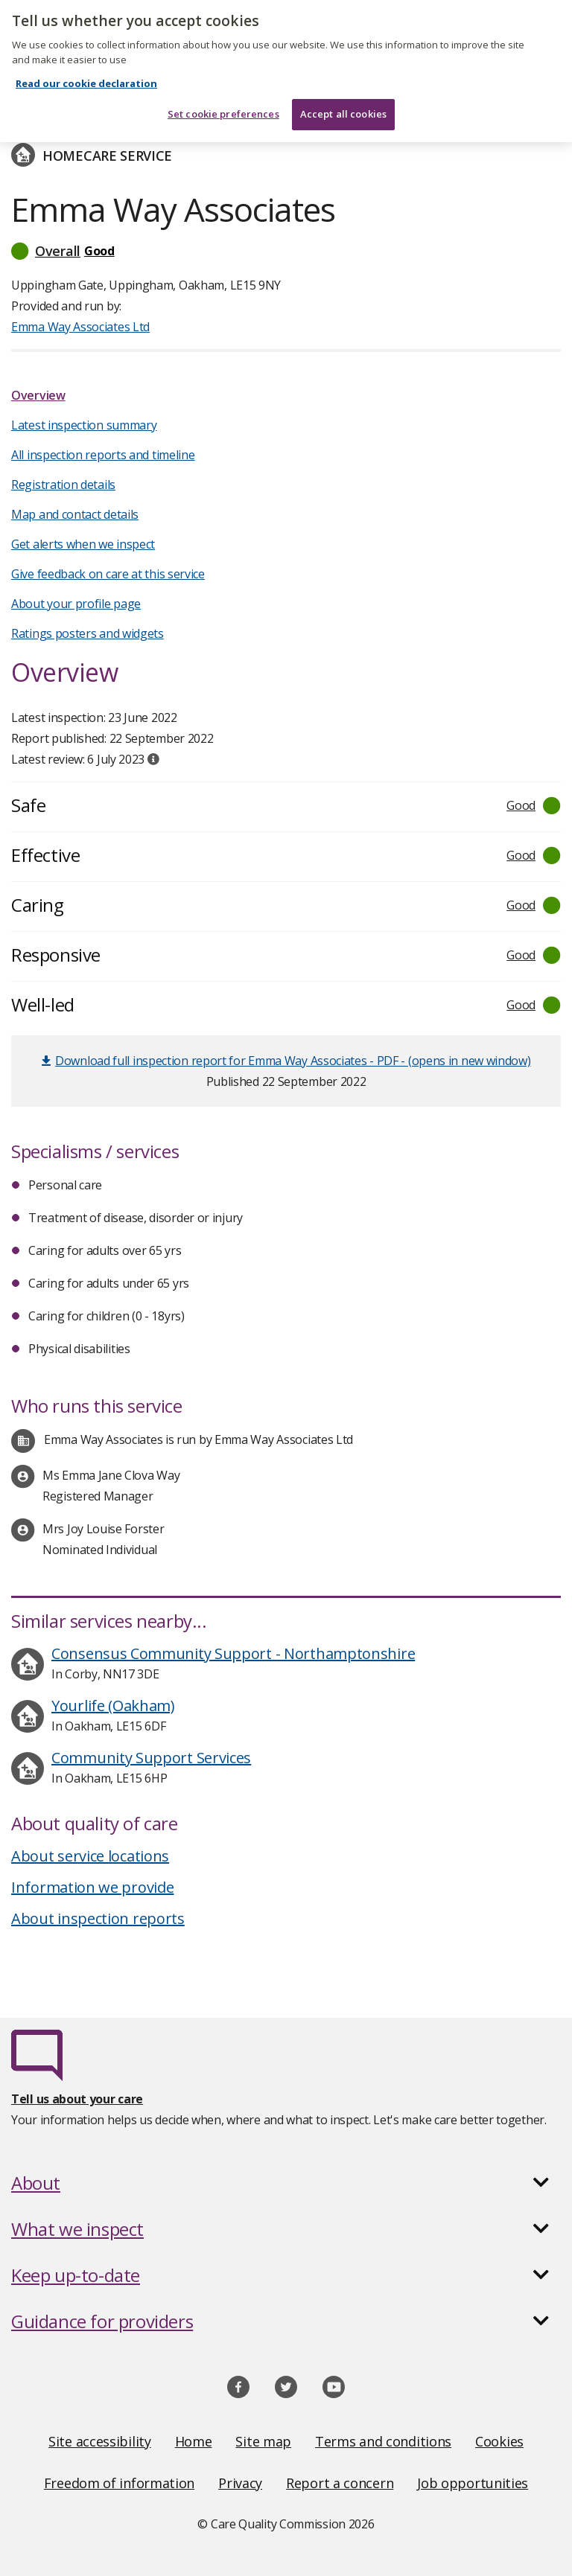 The height and width of the screenshot is (2576, 572). I want to click on Home, so click(193, 2441).